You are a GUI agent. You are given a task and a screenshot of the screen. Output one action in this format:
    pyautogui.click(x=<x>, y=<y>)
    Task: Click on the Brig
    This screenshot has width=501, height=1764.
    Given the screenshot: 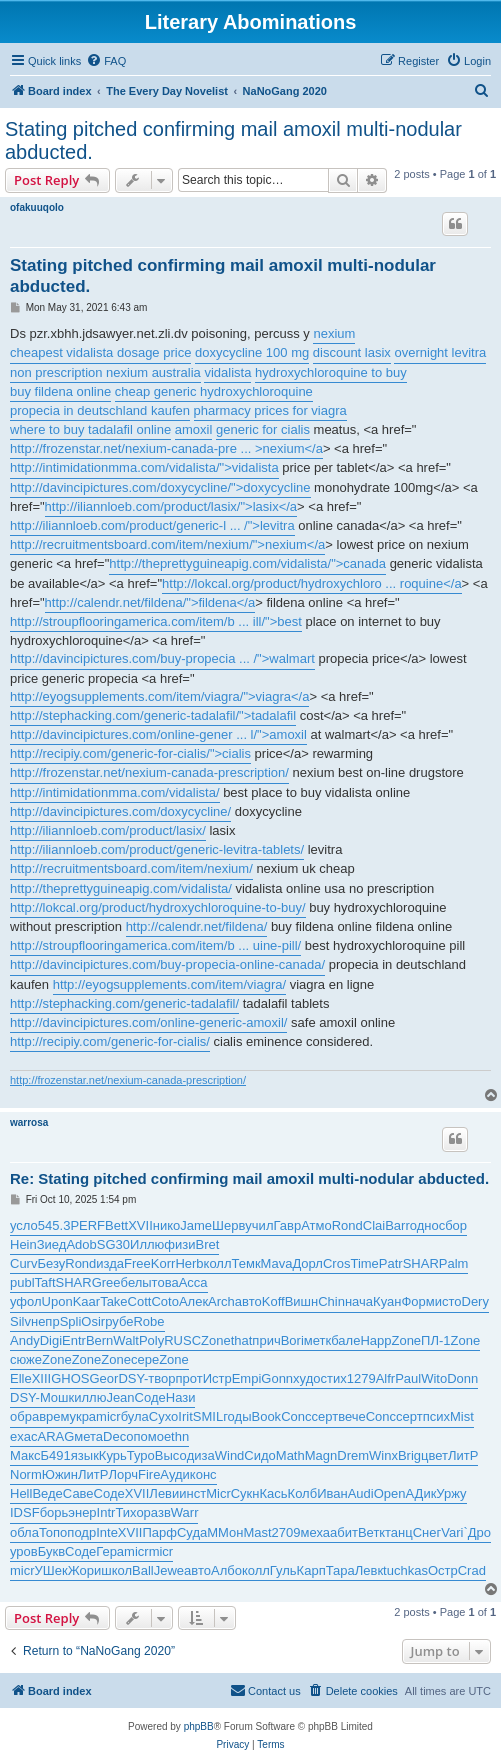 What is the action you would take?
    pyautogui.click(x=409, y=1455)
    